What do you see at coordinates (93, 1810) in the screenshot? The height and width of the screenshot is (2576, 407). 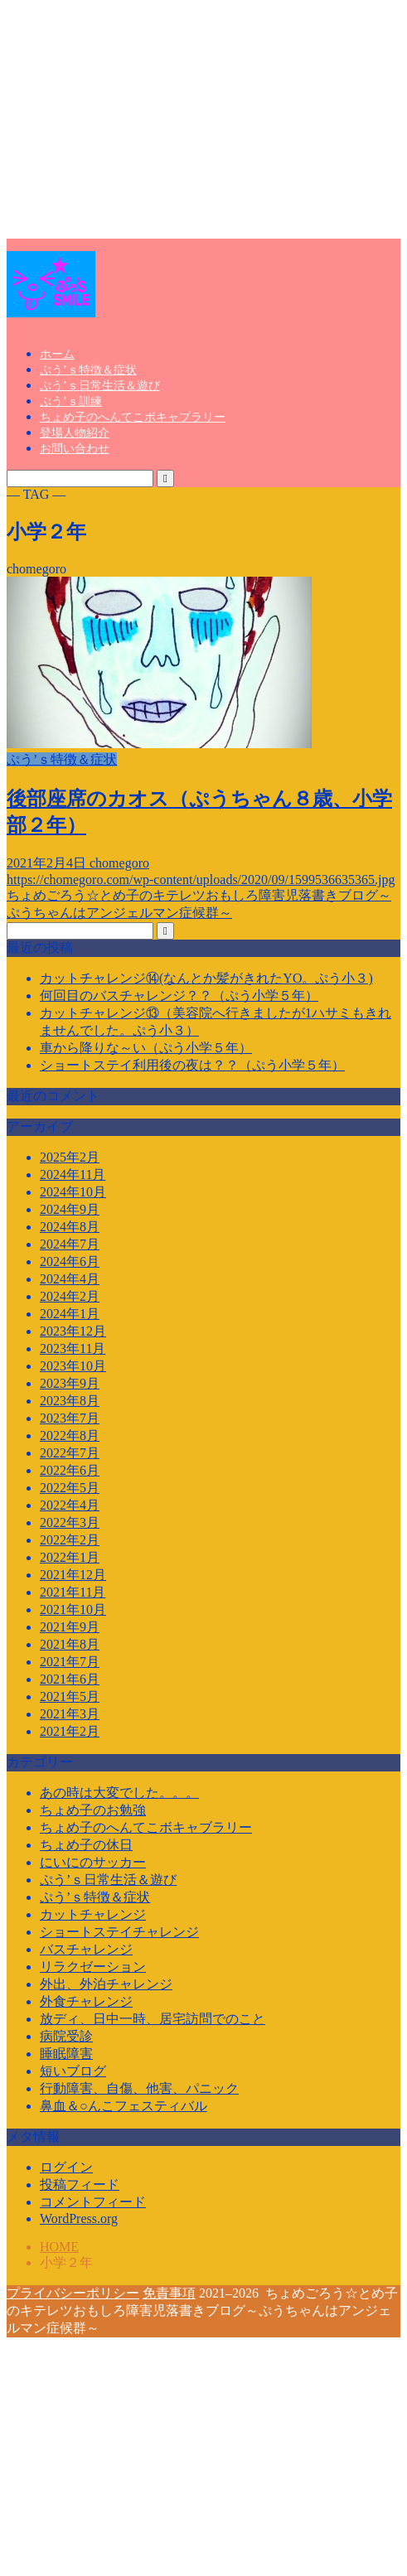 I see `ちょめ子のお勉強` at bounding box center [93, 1810].